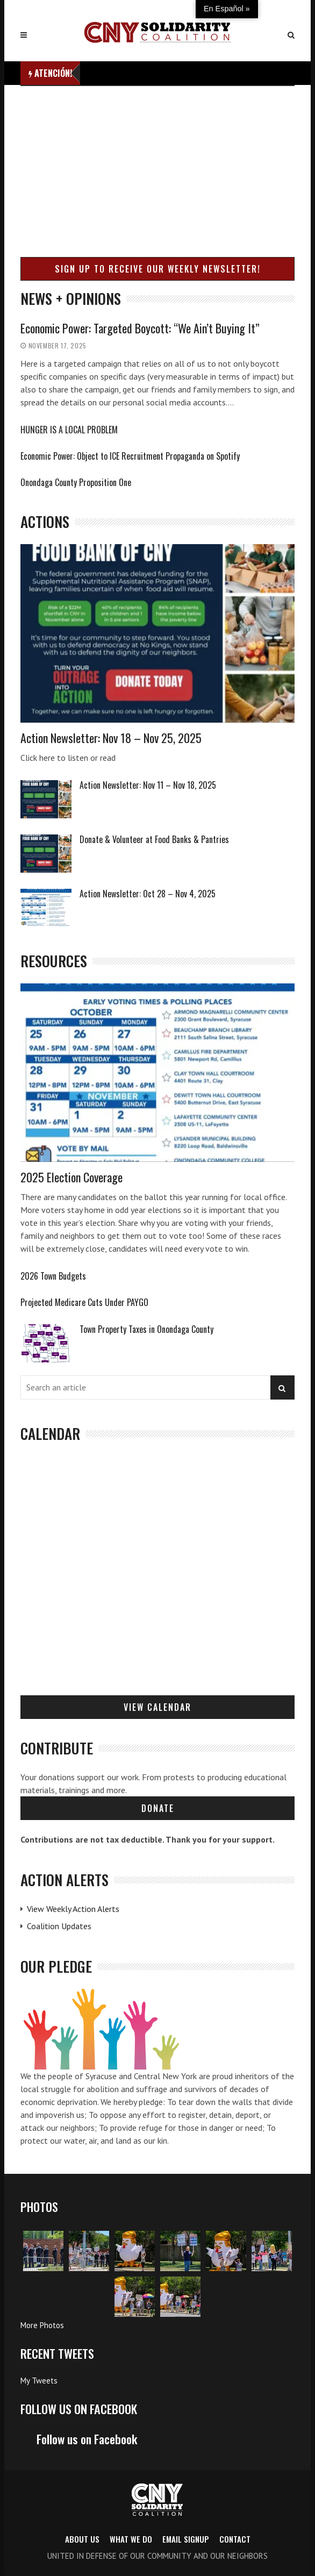  Describe the element at coordinates (42, 2325) in the screenshot. I see `More Photos` at that location.